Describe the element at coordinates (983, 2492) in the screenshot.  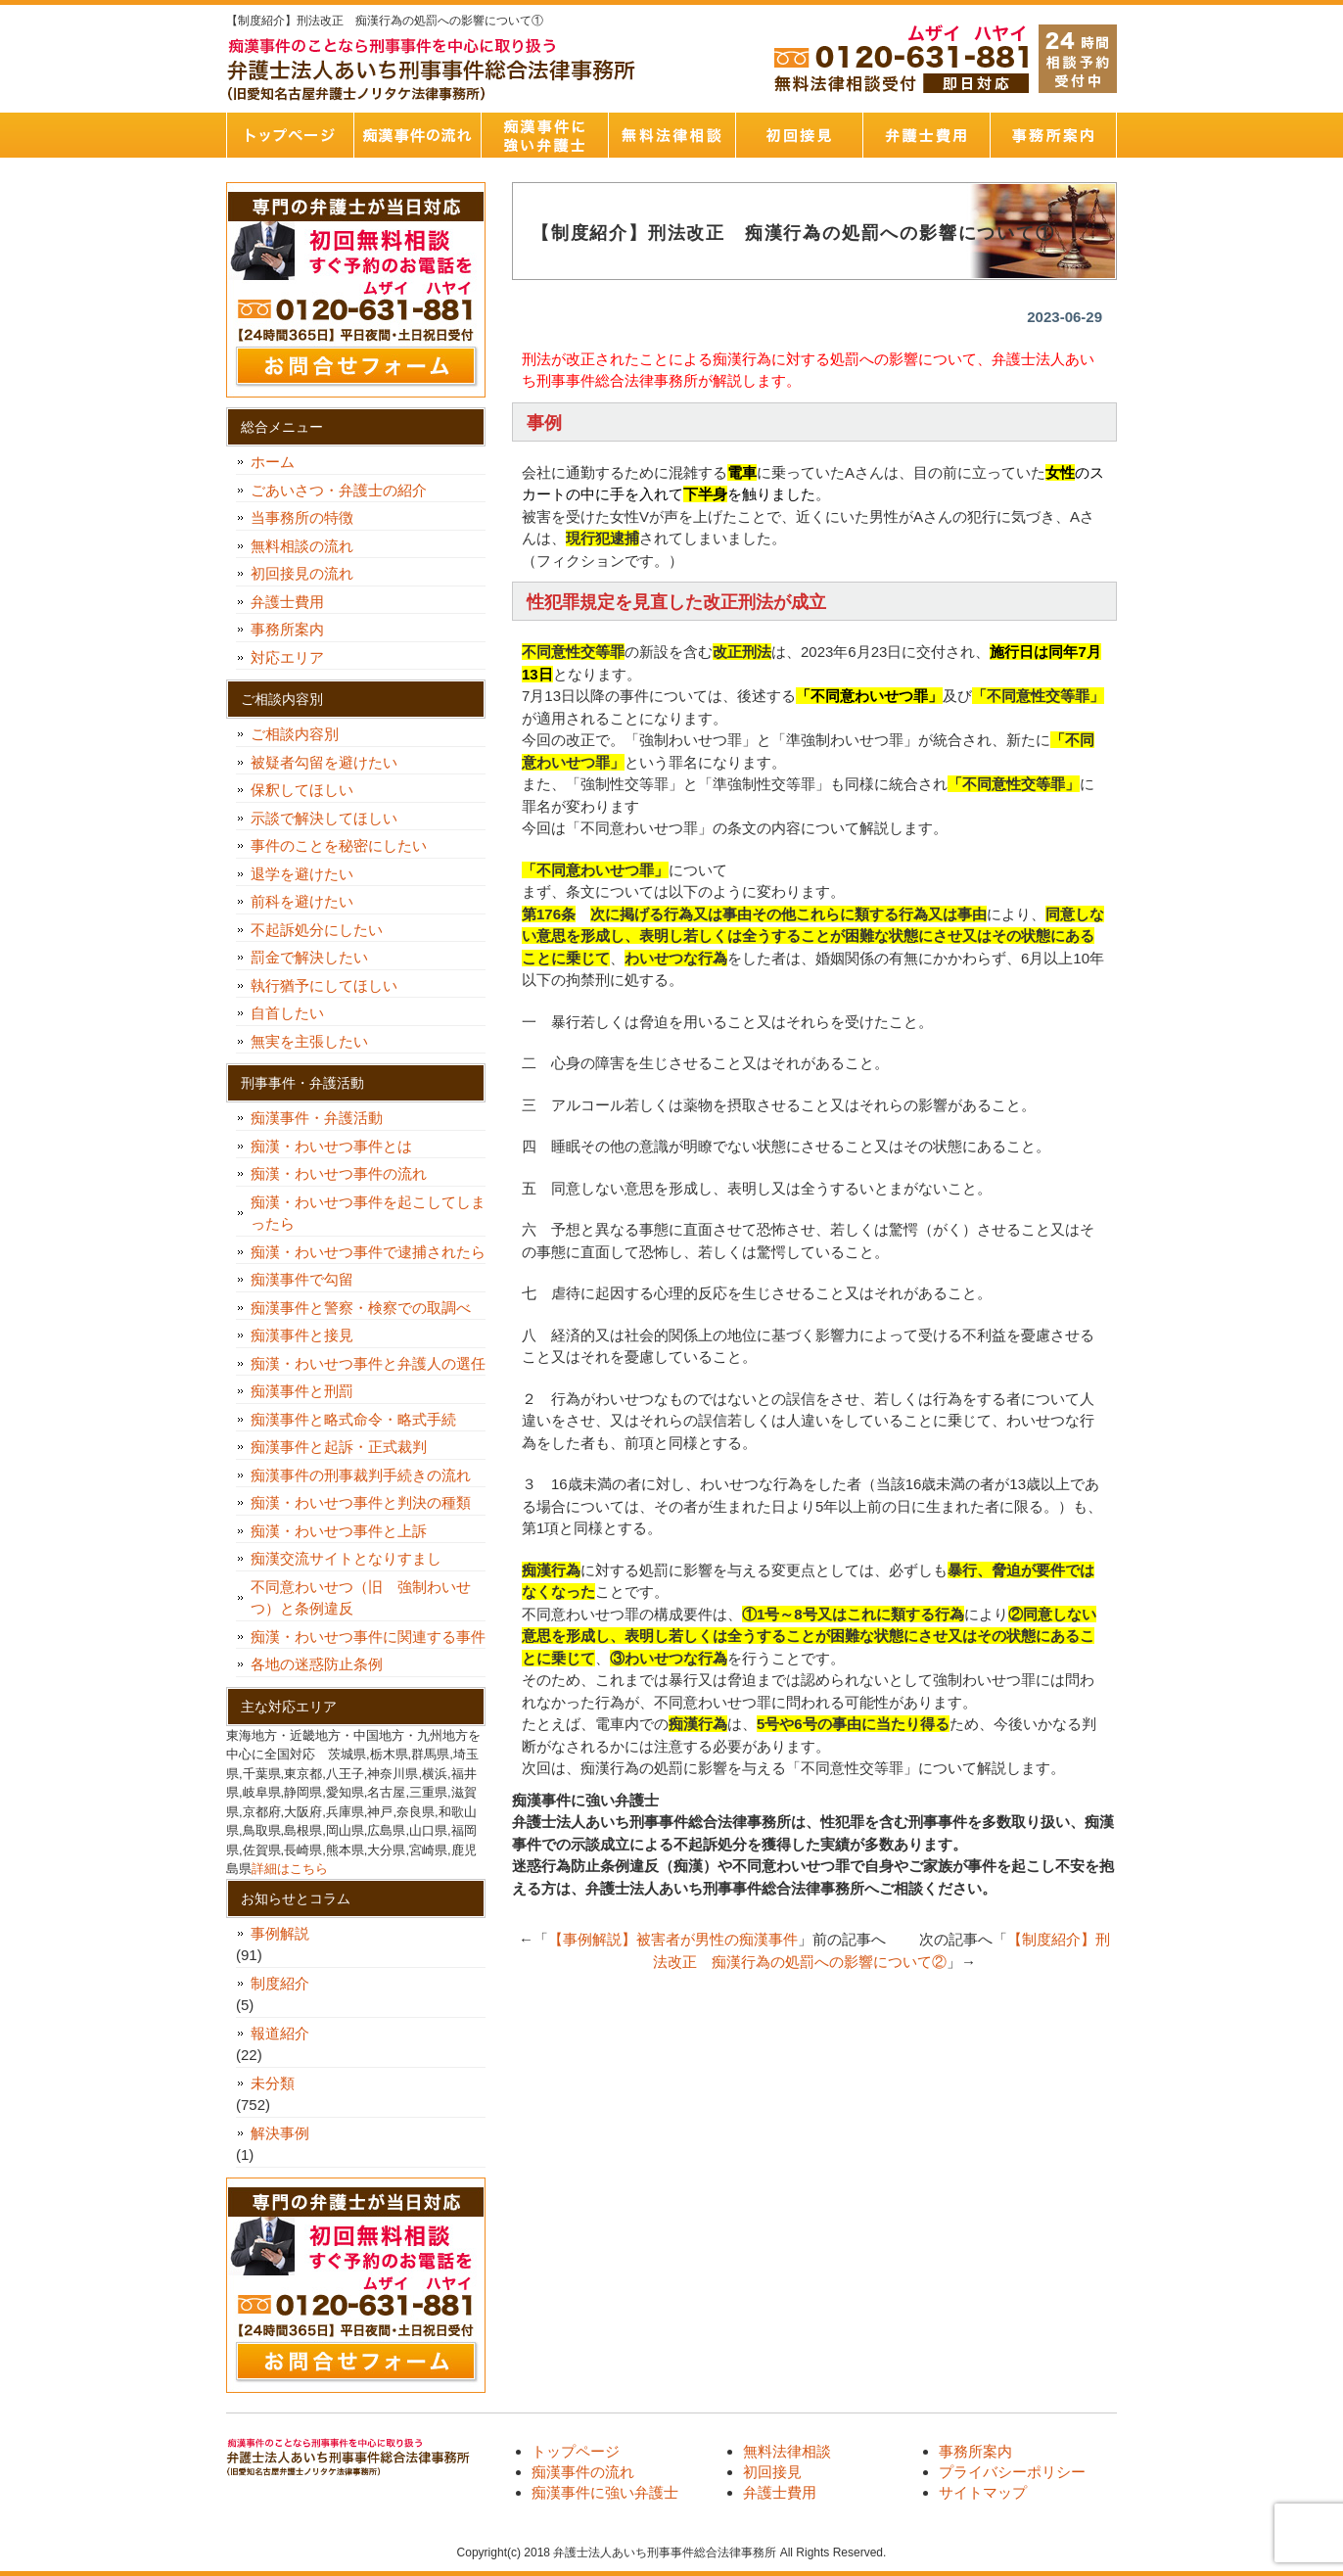
I see `サイトマップ` at that location.